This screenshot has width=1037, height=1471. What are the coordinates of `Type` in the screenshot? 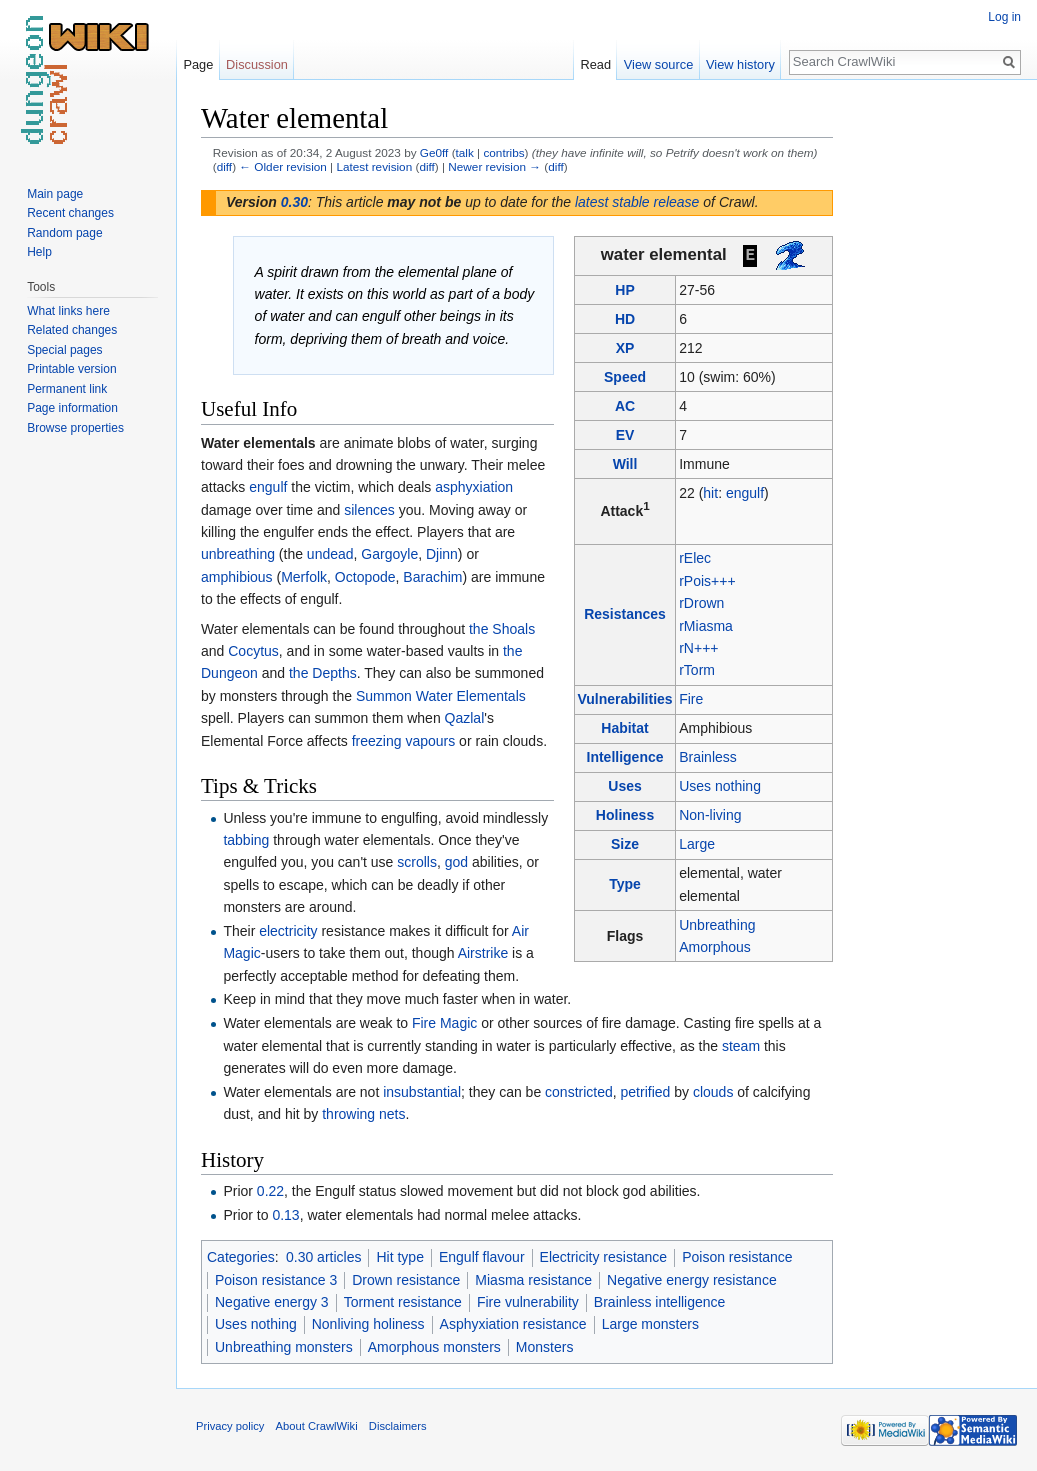 It's located at (625, 884).